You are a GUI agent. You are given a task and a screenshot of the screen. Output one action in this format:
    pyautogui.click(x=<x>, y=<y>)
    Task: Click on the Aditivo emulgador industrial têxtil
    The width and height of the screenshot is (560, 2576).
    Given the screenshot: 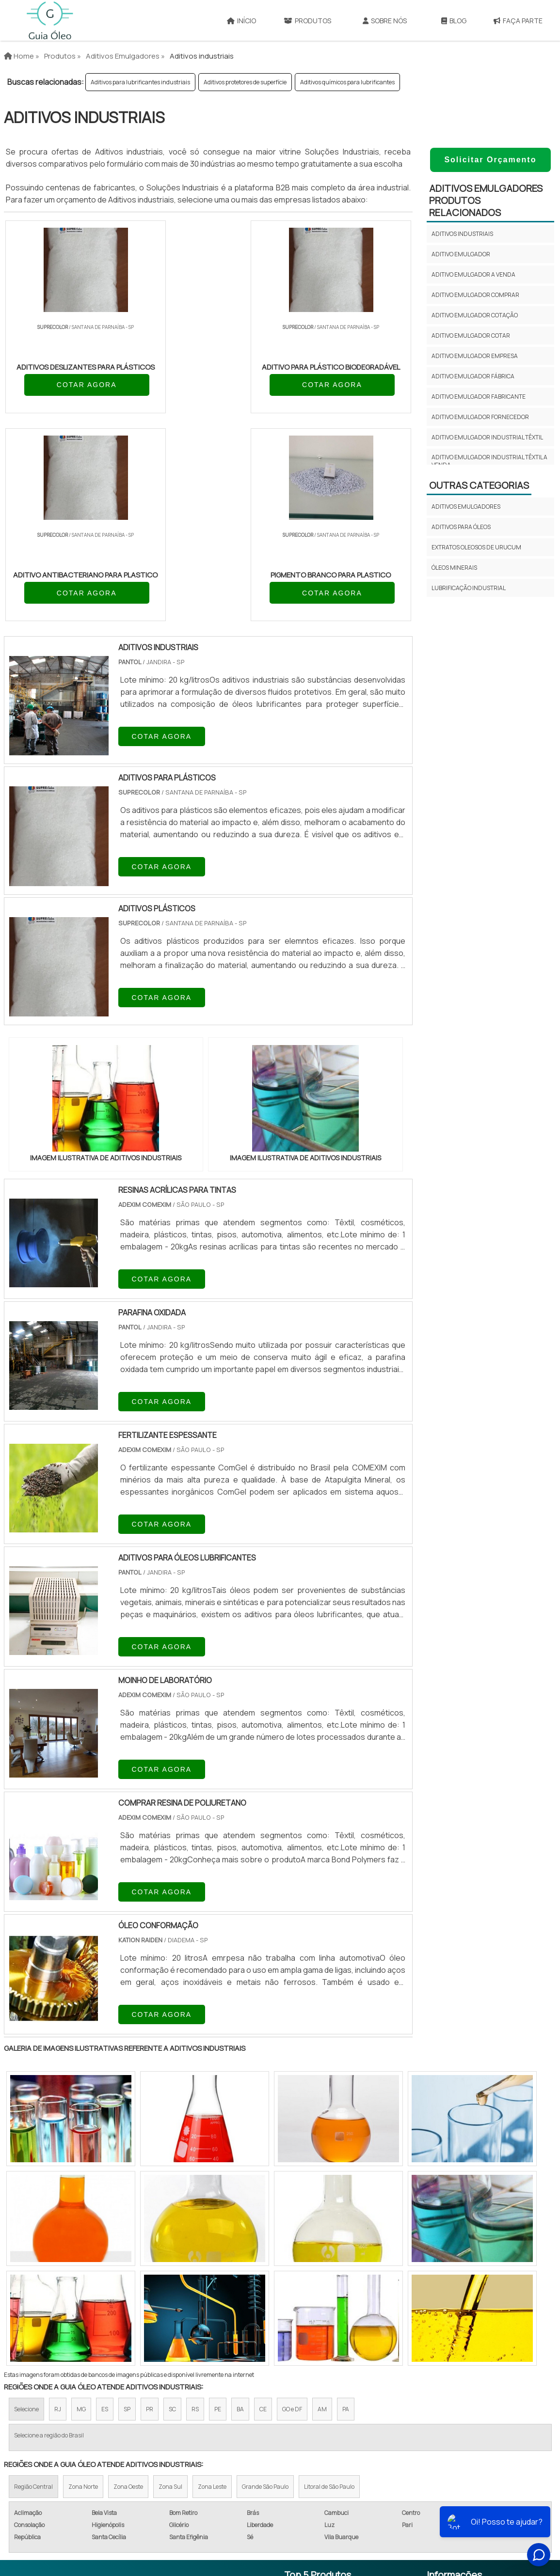 What is the action you would take?
    pyautogui.click(x=487, y=437)
    